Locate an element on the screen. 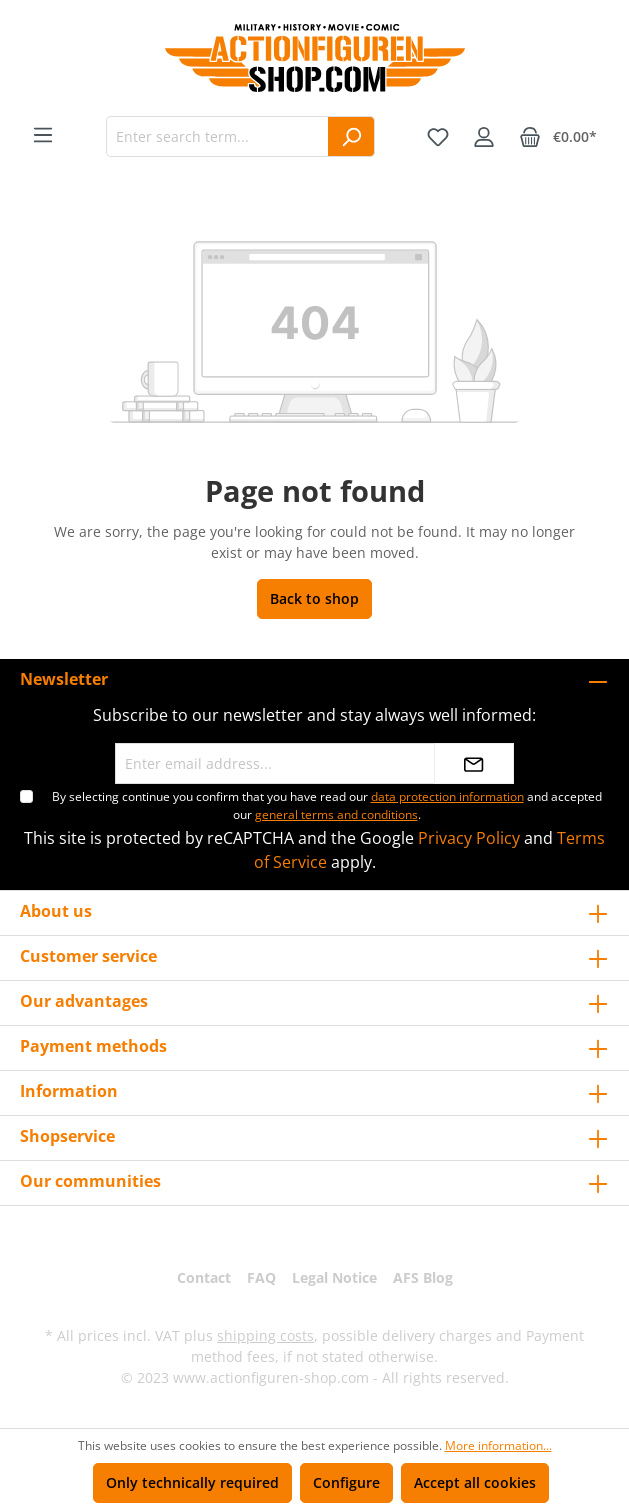  Accept all cookies is located at coordinates (475, 1482).